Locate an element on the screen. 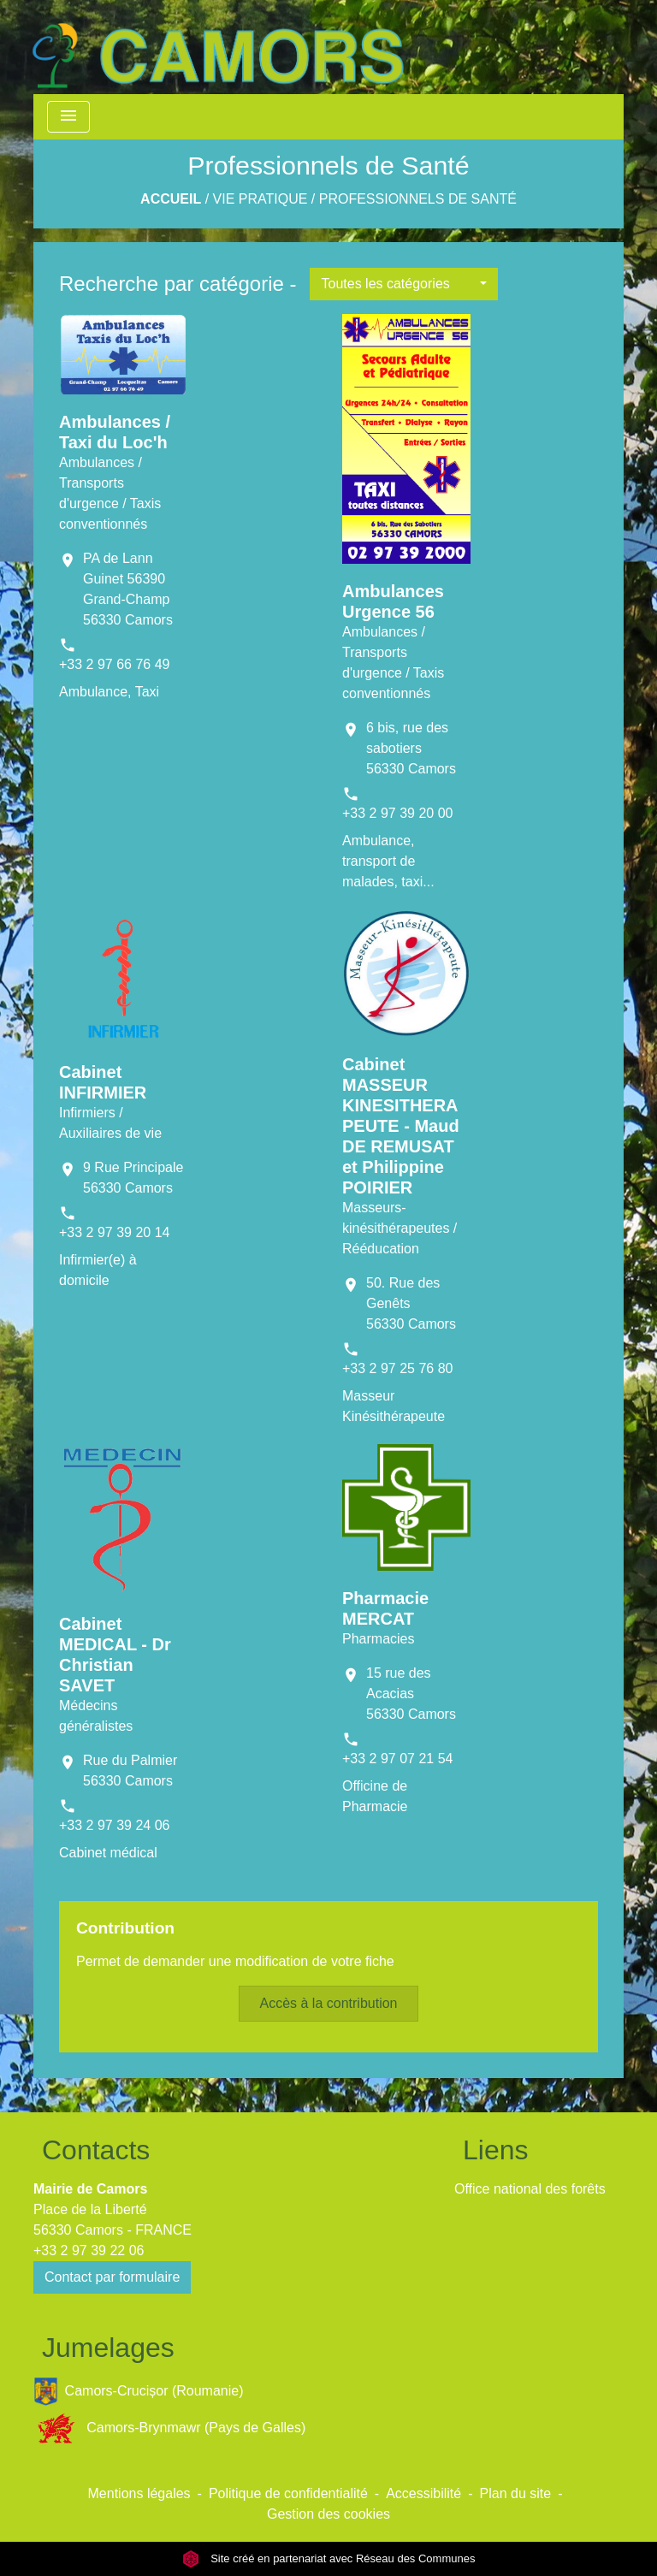  Accès à la contribution is located at coordinates (329, 2003).